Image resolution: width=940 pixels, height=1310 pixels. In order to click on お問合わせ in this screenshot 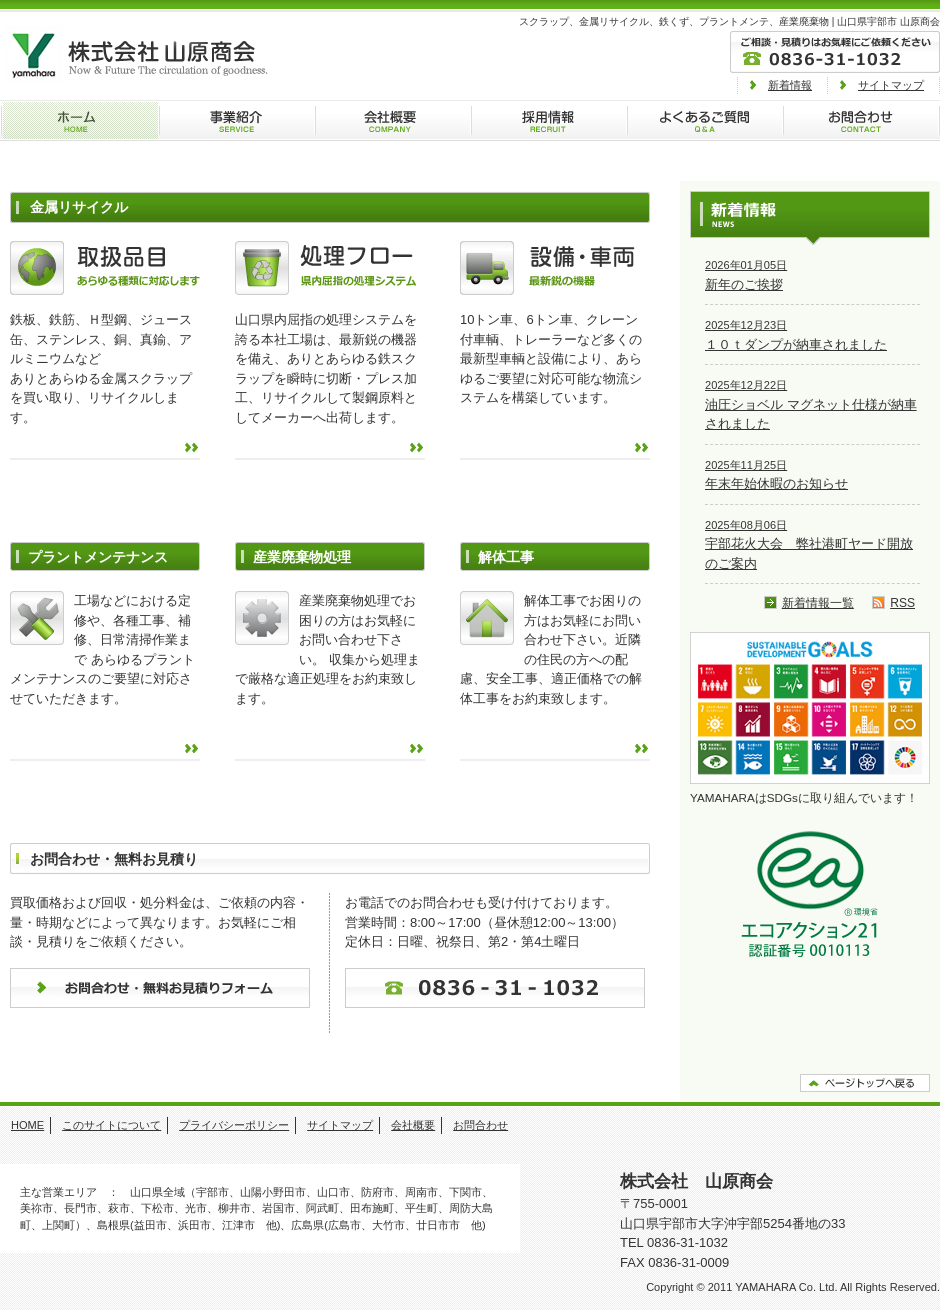, I will do `click(861, 120)`.